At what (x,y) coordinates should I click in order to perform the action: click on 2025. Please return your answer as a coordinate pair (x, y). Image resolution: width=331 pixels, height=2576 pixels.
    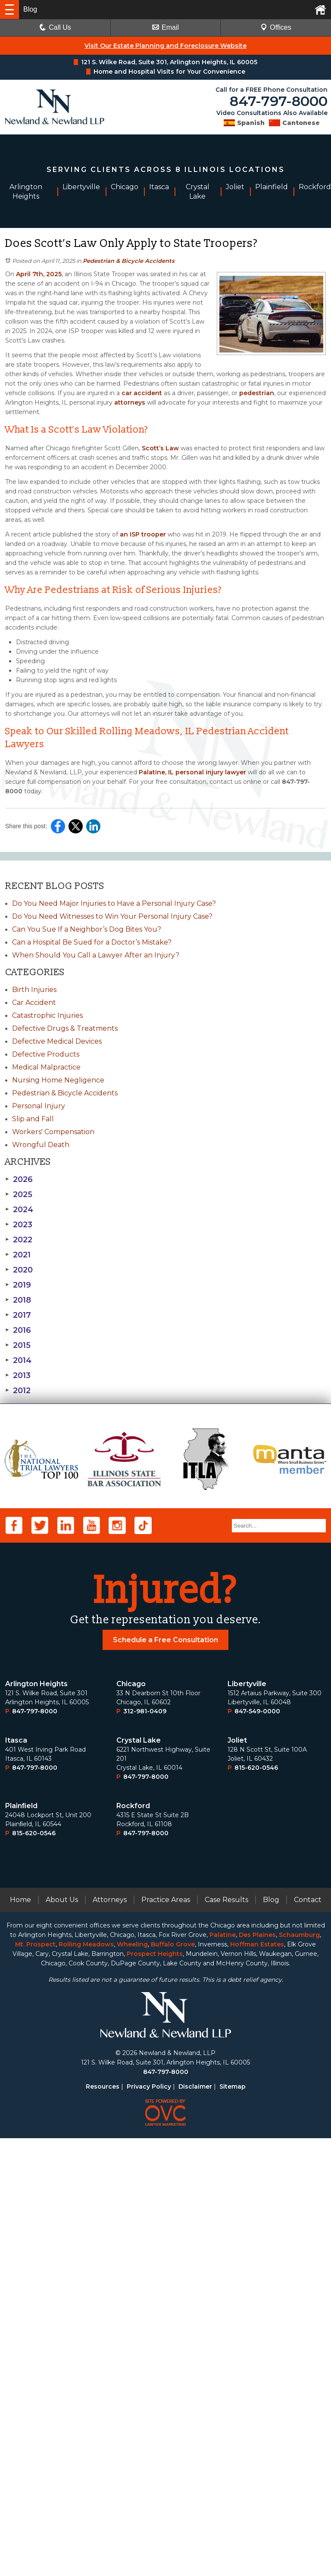
    Looking at the image, I should click on (18, 1194).